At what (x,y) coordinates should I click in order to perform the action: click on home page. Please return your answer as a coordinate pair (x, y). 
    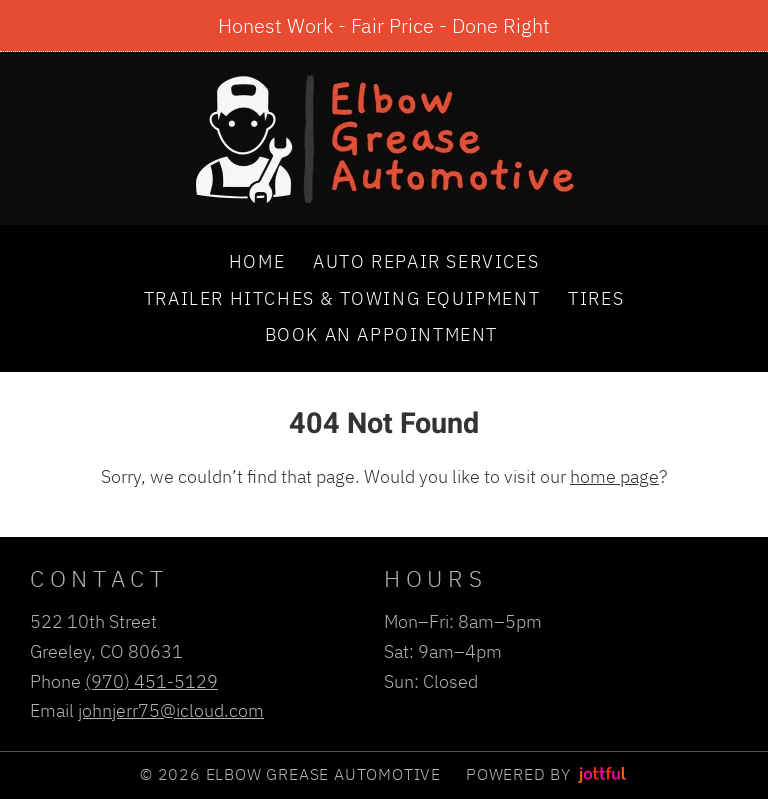
    Looking at the image, I should click on (614, 476).